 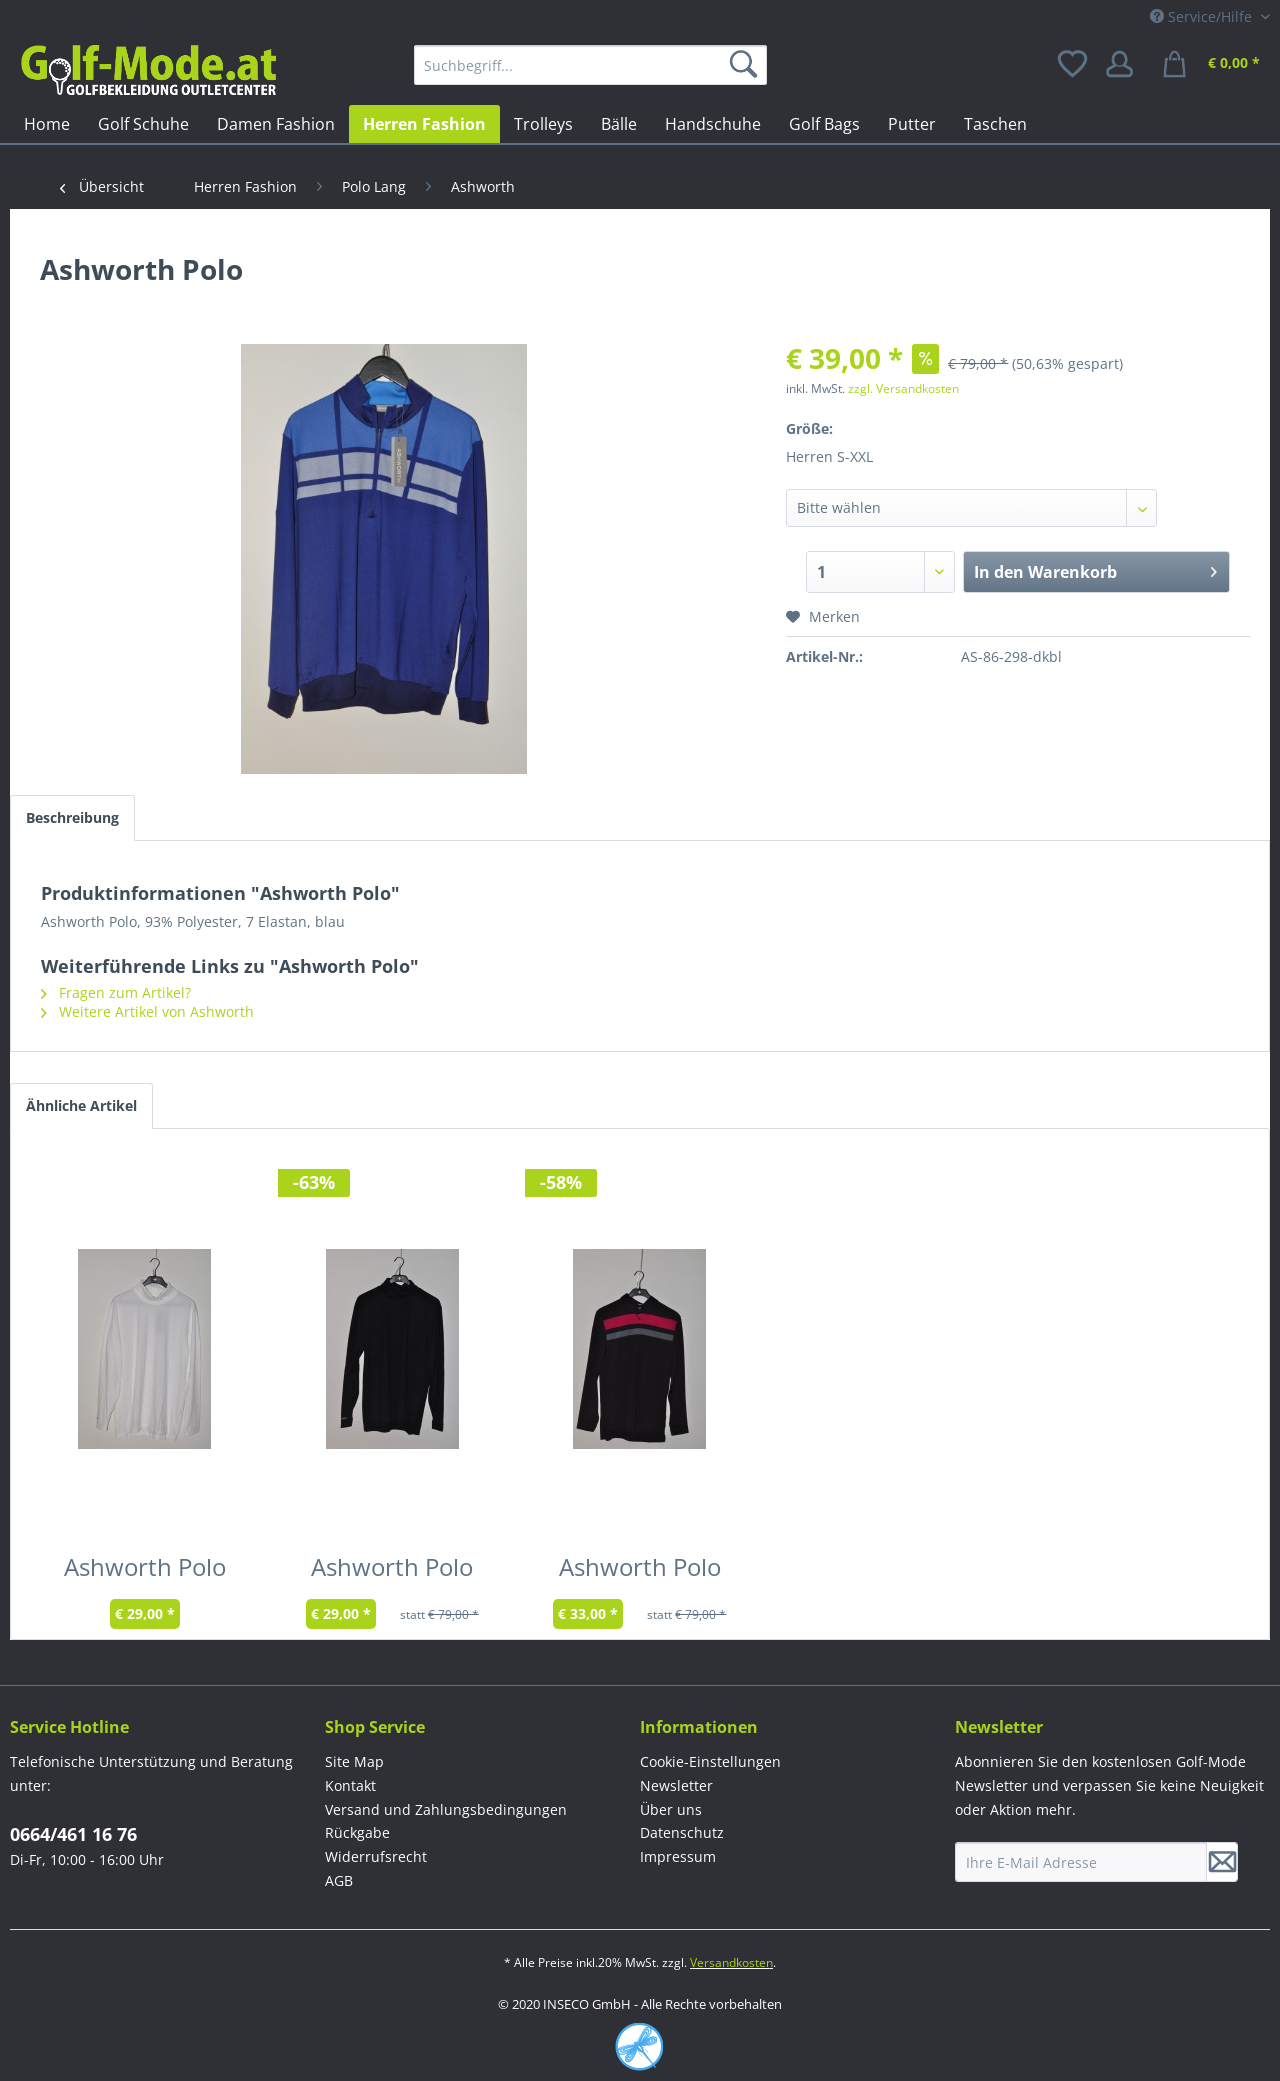 I want to click on [Ihre E-Mail Adresse], so click(x=1081, y=1862).